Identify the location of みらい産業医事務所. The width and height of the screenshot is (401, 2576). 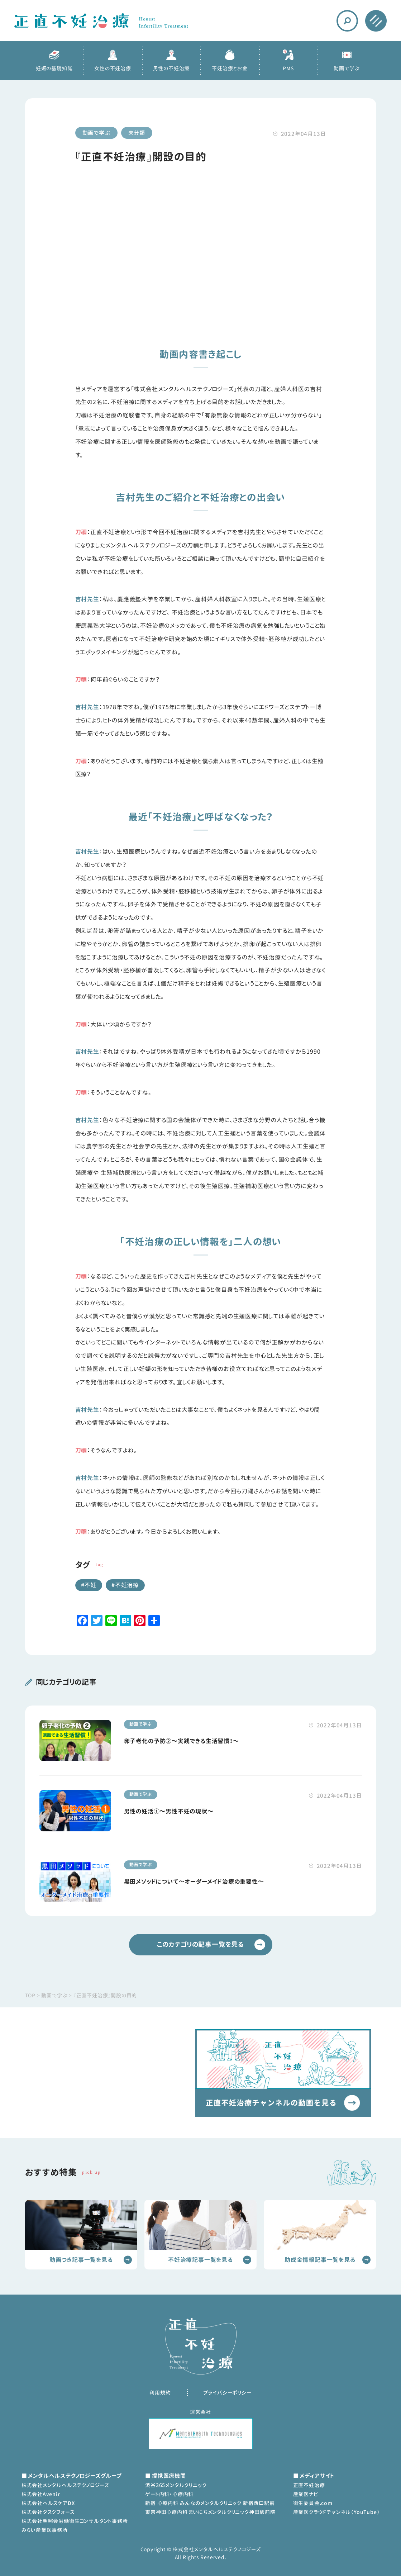
(45, 2530).